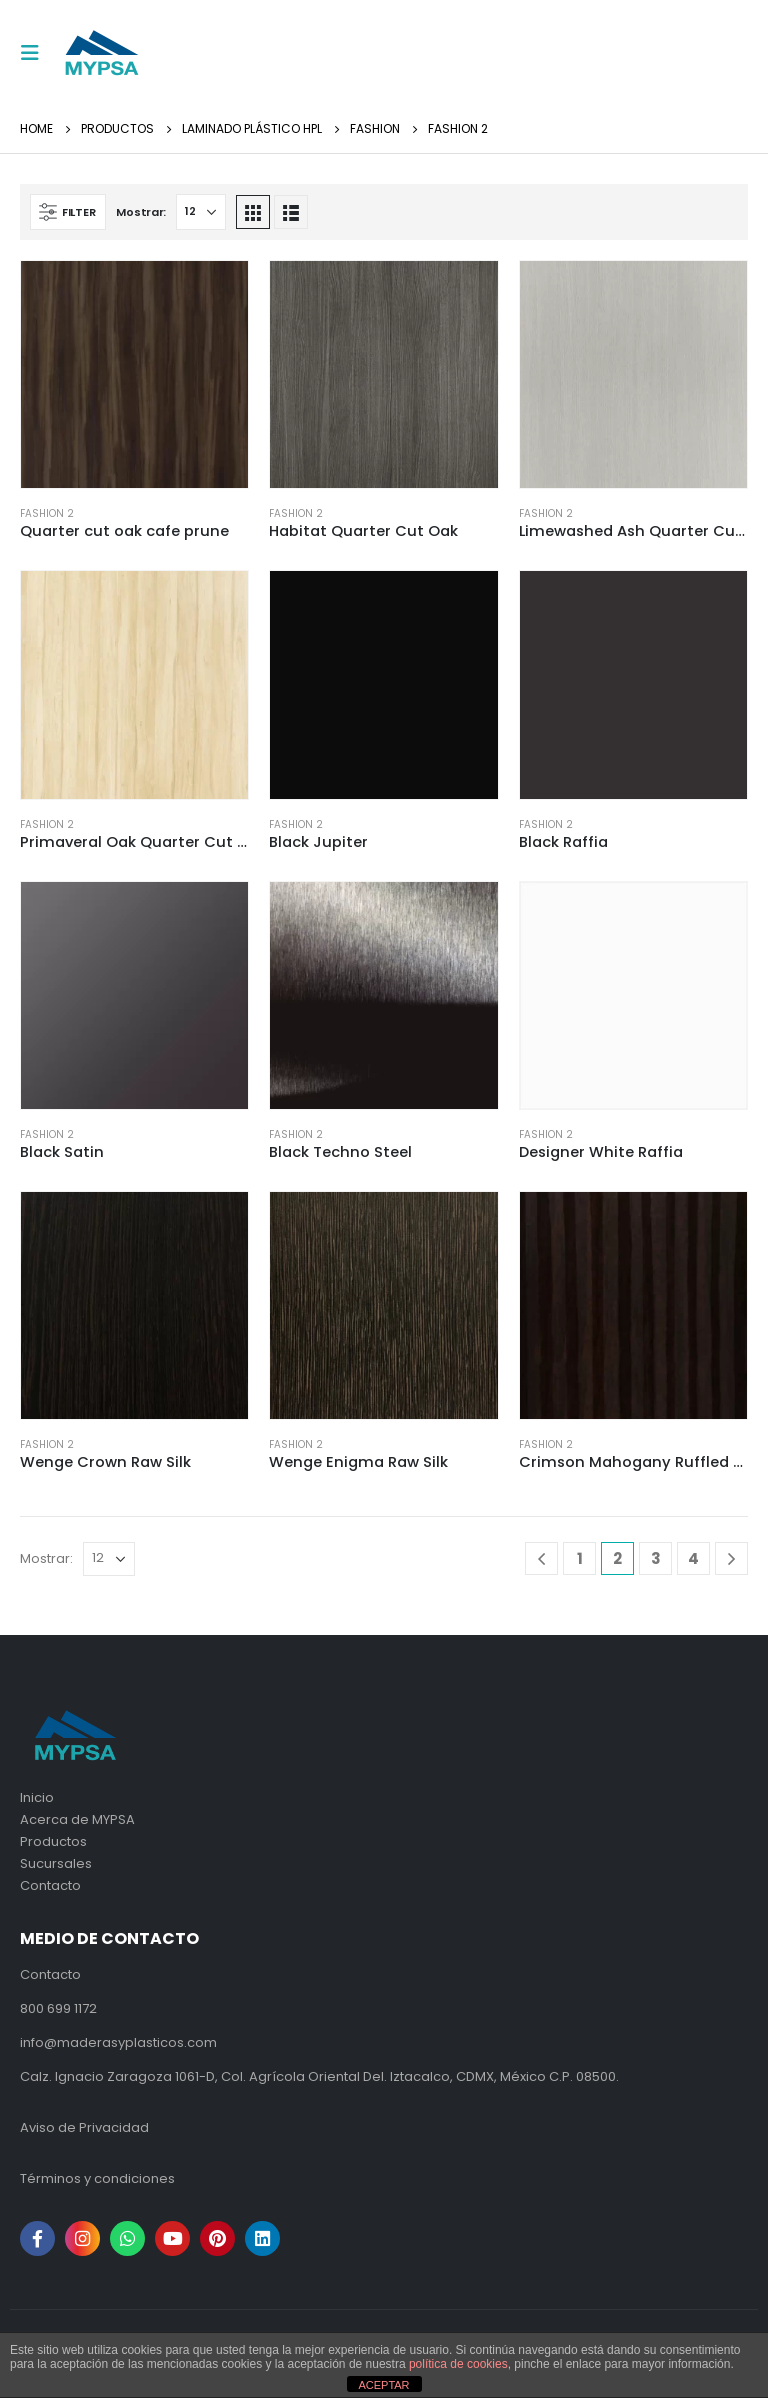  What do you see at coordinates (58, 2008) in the screenshot?
I see `800 699 1172` at bounding box center [58, 2008].